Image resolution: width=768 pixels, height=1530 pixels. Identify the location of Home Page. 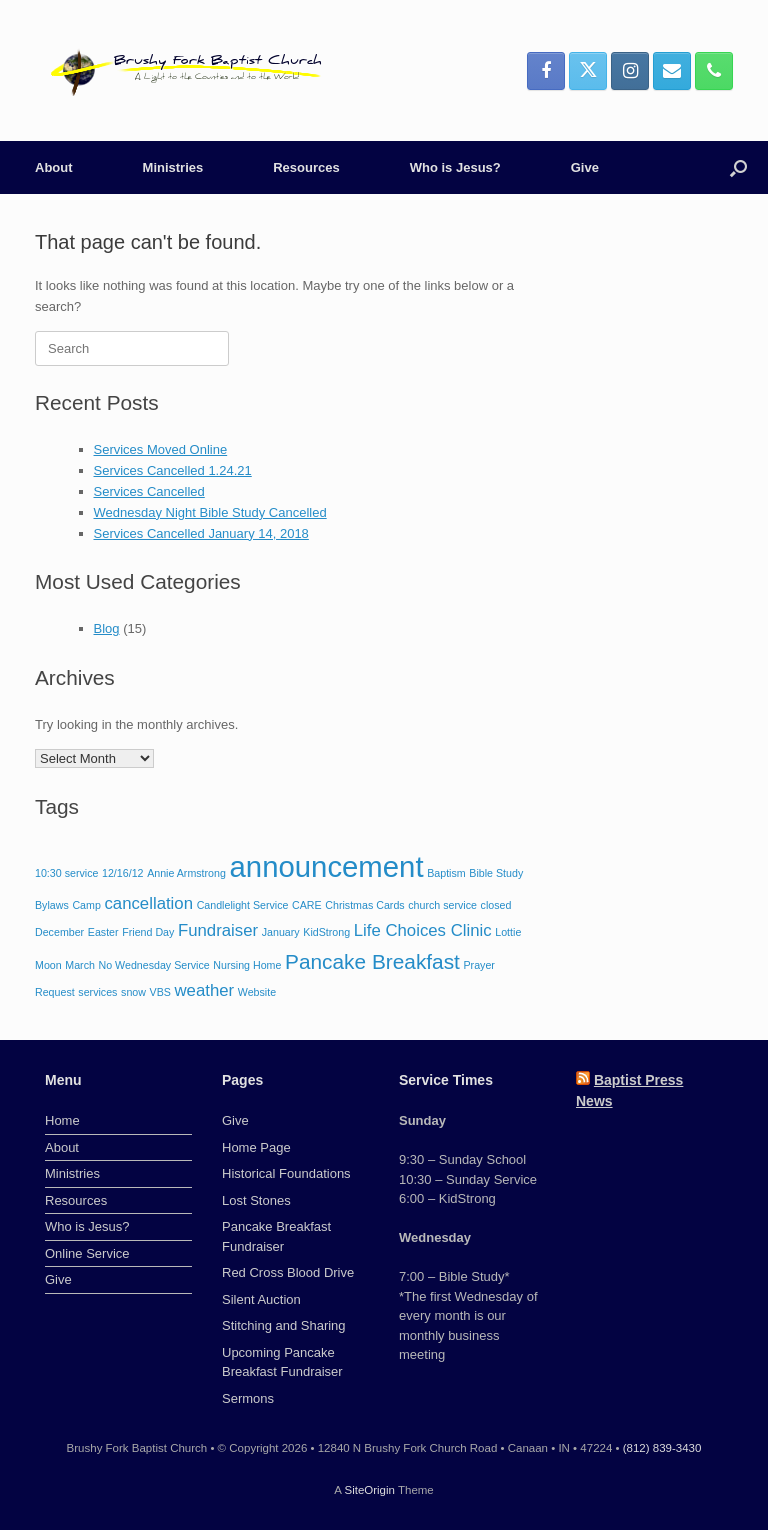
(256, 1147).